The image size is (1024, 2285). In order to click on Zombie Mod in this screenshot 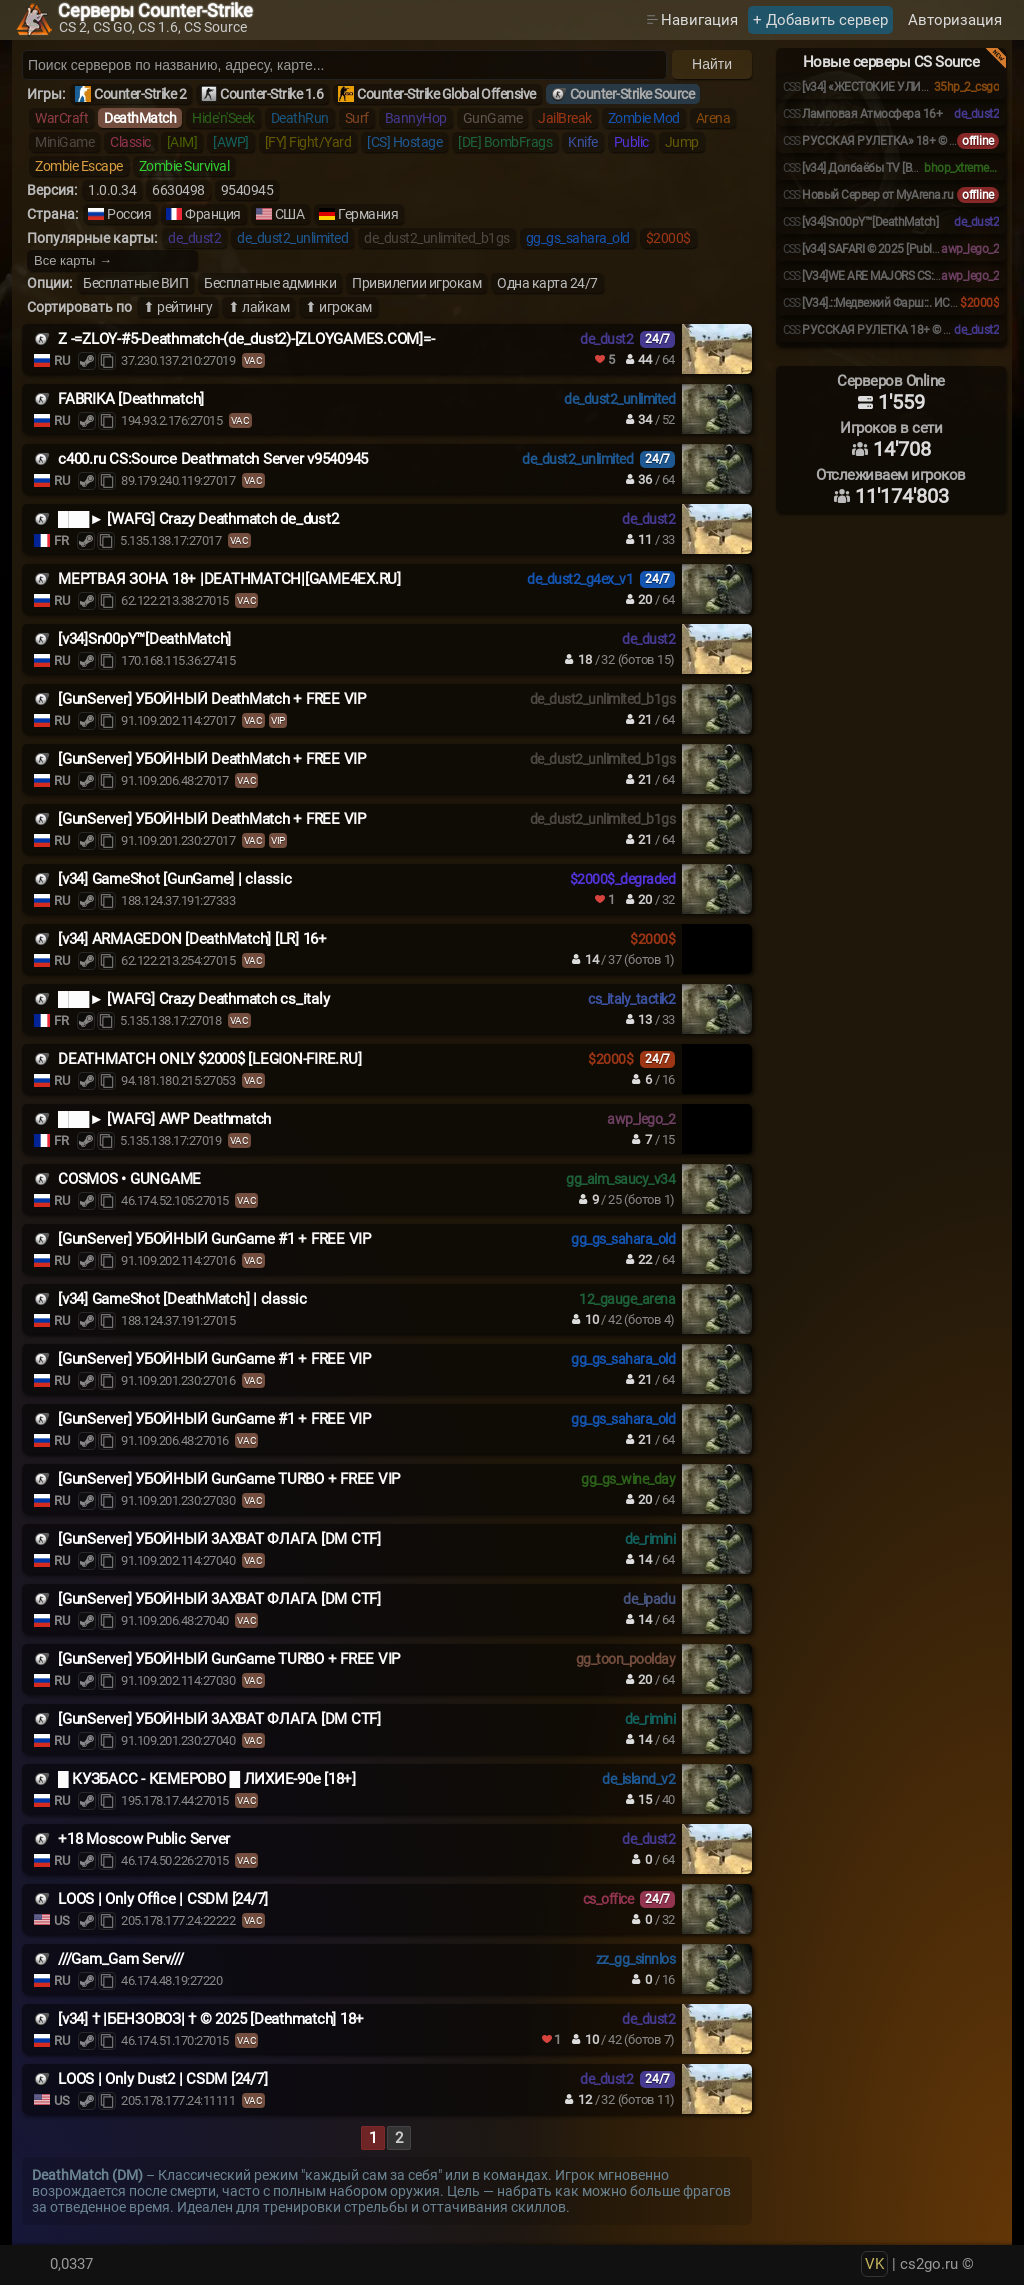, I will do `click(644, 118)`.